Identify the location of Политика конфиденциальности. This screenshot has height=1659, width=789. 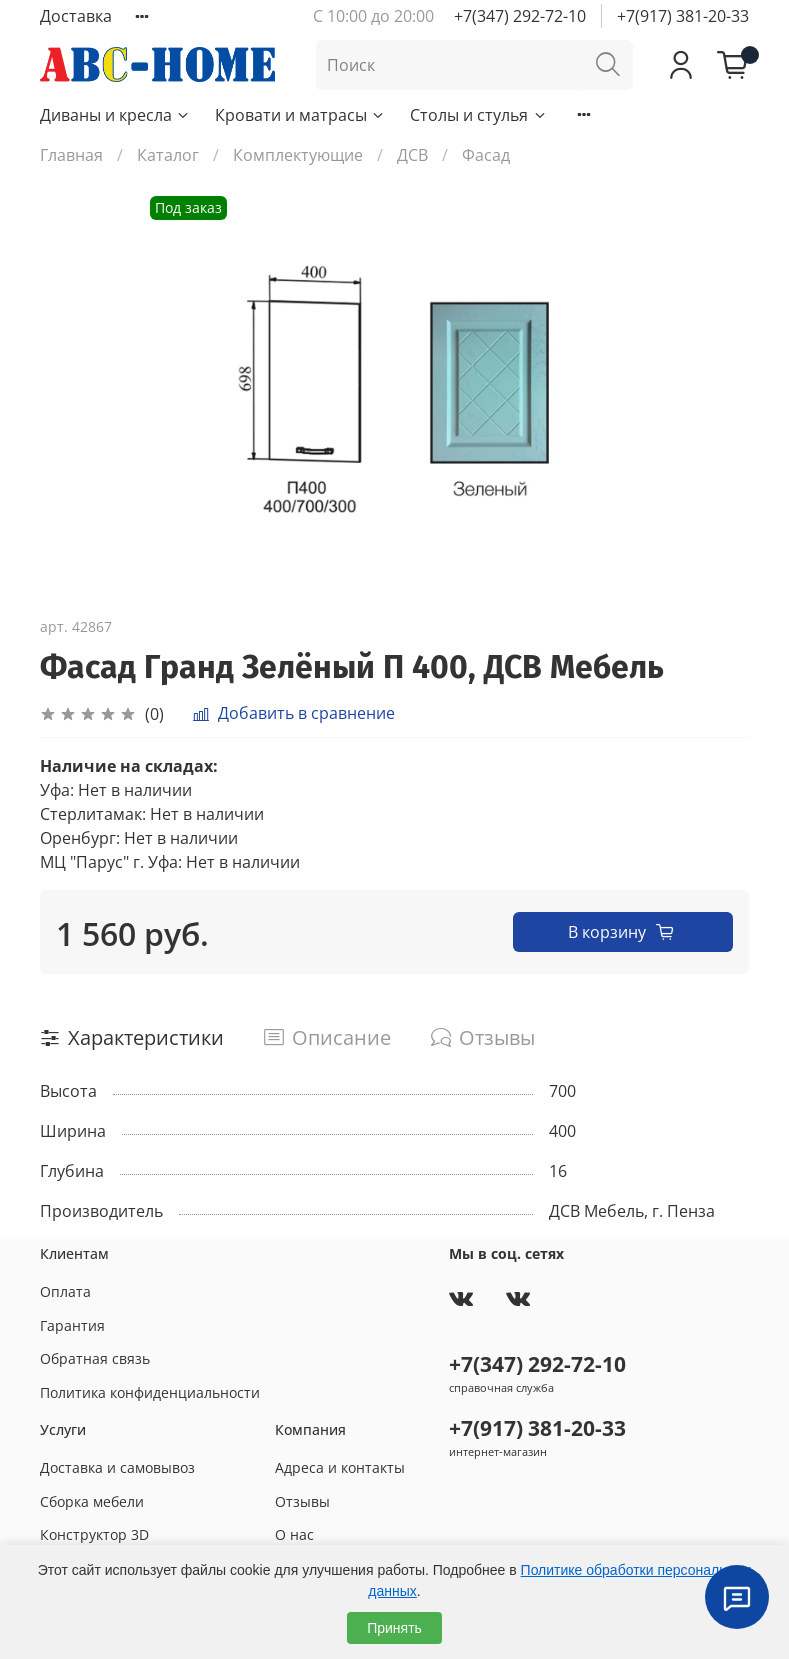
(150, 1392).